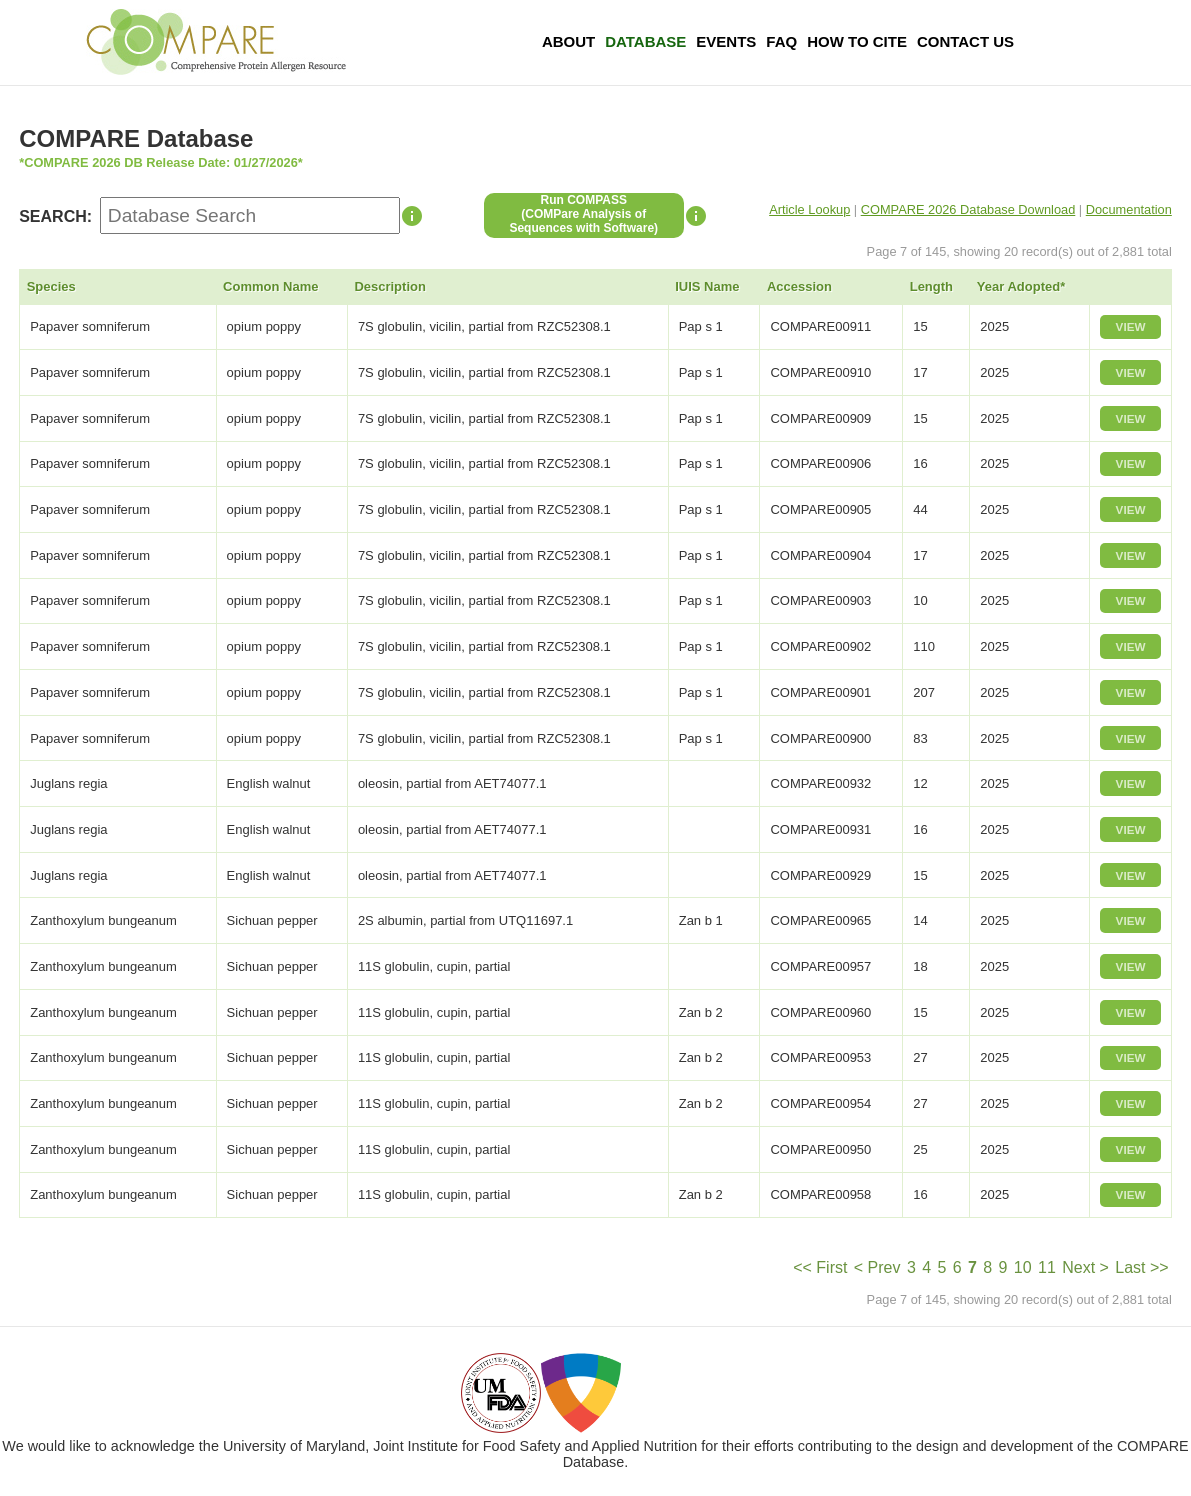 Image resolution: width=1191 pixels, height=1496 pixels. I want to click on Description, so click(390, 286).